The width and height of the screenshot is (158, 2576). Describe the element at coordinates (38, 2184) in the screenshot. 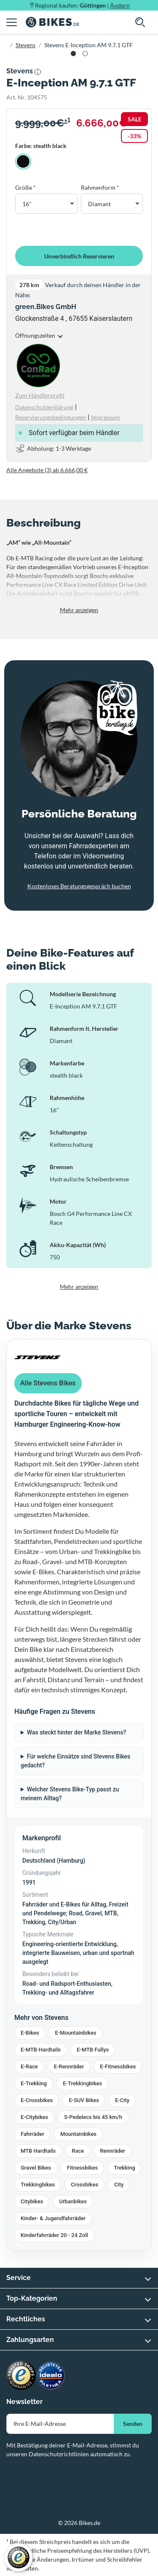

I see `Trekkingbikes` at that location.